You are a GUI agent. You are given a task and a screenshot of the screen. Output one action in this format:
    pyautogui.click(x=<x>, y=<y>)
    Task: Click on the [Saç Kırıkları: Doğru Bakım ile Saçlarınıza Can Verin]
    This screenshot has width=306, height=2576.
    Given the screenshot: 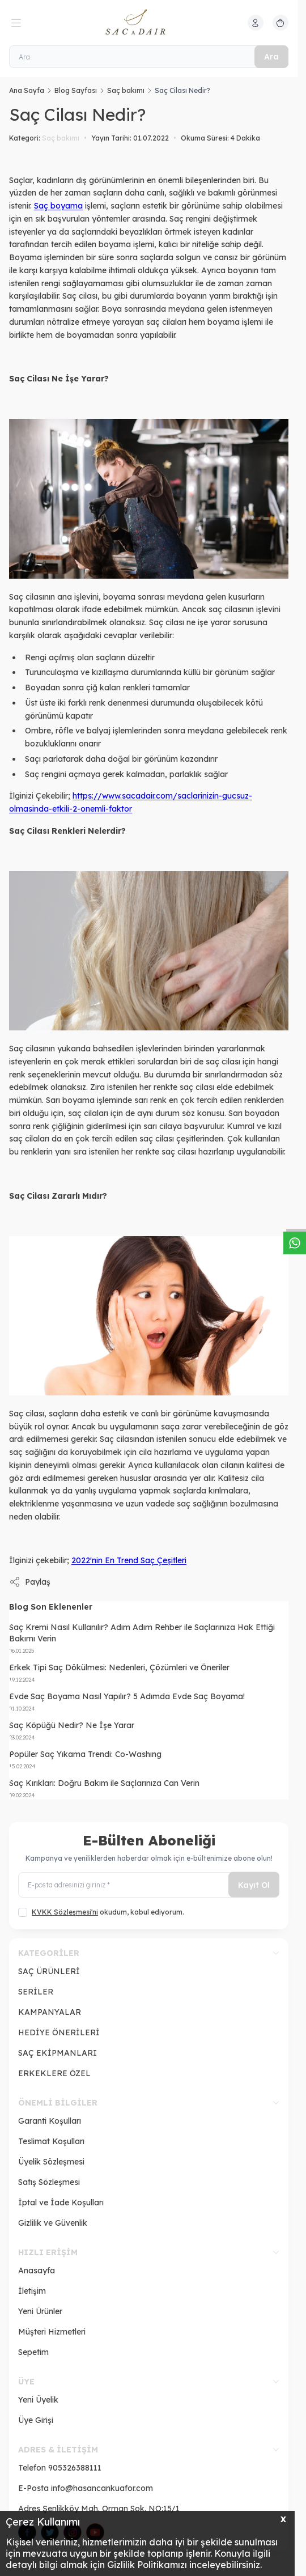 What is the action you would take?
    pyautogui.click(x=148, y=1788)
    